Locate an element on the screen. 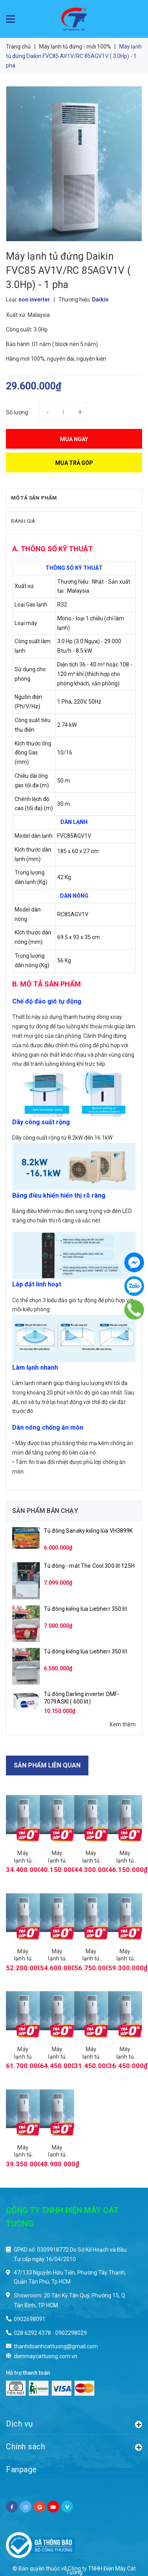  Máy lạnh tủ đứng Daikin FVC100 AV1V/RC 100AGY1V ( 3.0Hp) - 3 pha is located at coordinates (125, 2053).